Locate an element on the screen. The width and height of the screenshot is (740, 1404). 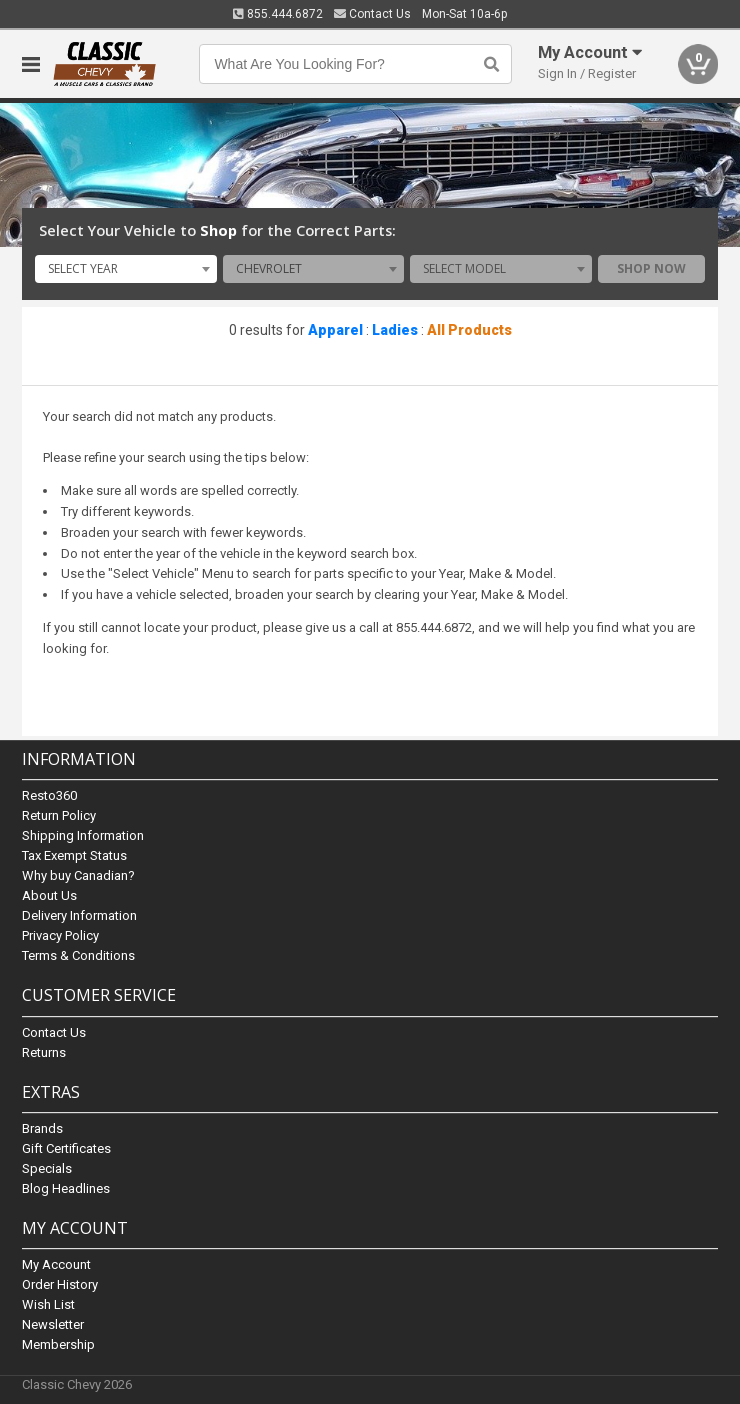
Ladies is located at coordinates (395, 330).